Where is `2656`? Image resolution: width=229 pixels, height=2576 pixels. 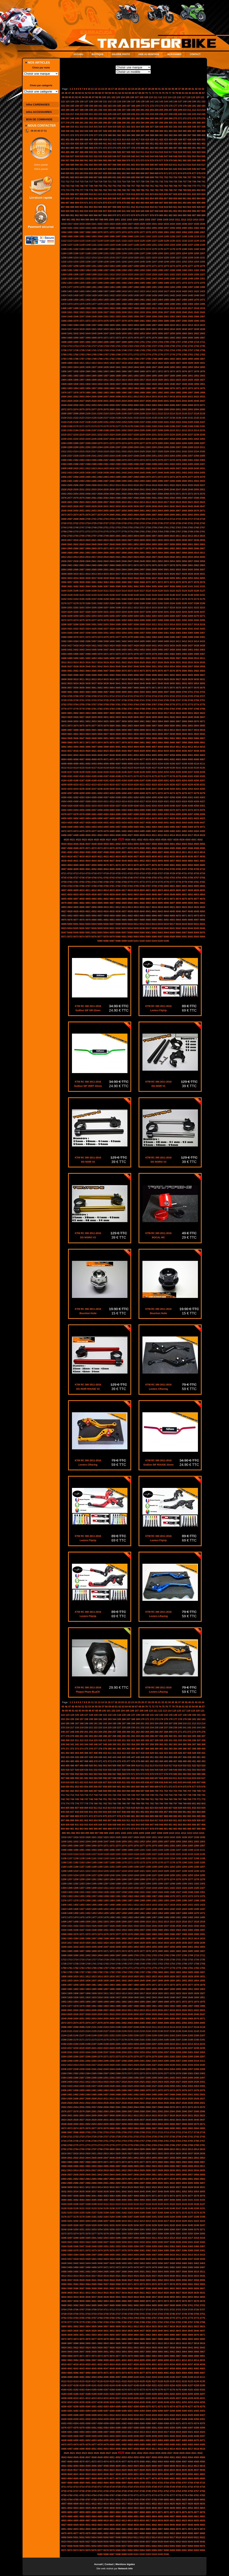
2656 is located at coordinates (112, 510).